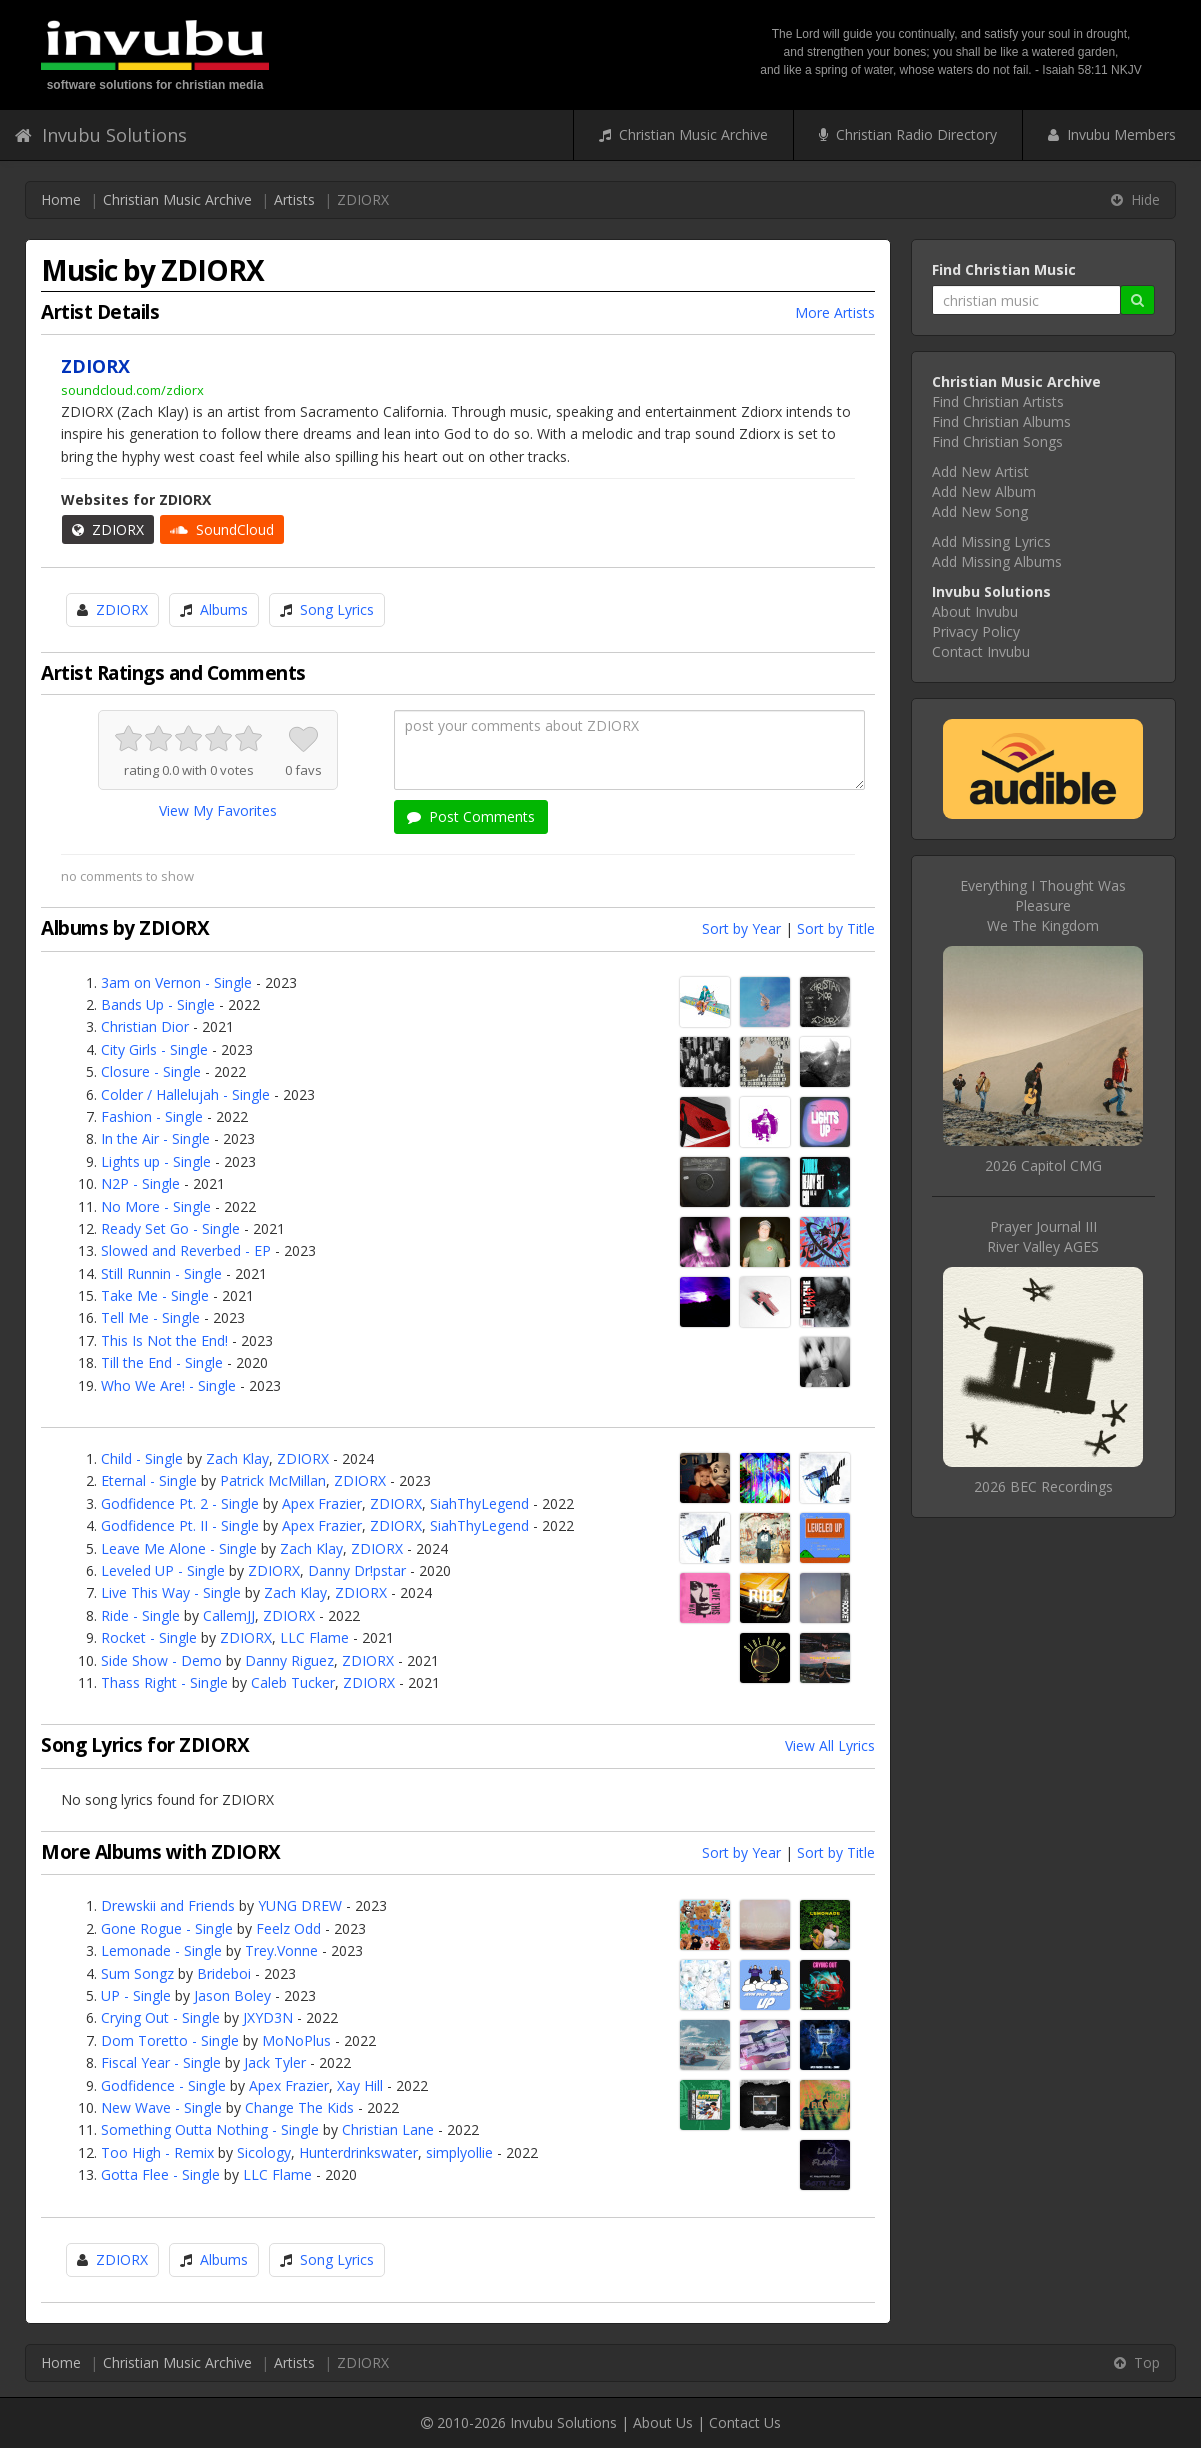 This screenshot has width=1201, height=2448. Describe the element at coordinates (210, 2129) in the screenshot. I see `Something Outta Nothing - Single` at that location.